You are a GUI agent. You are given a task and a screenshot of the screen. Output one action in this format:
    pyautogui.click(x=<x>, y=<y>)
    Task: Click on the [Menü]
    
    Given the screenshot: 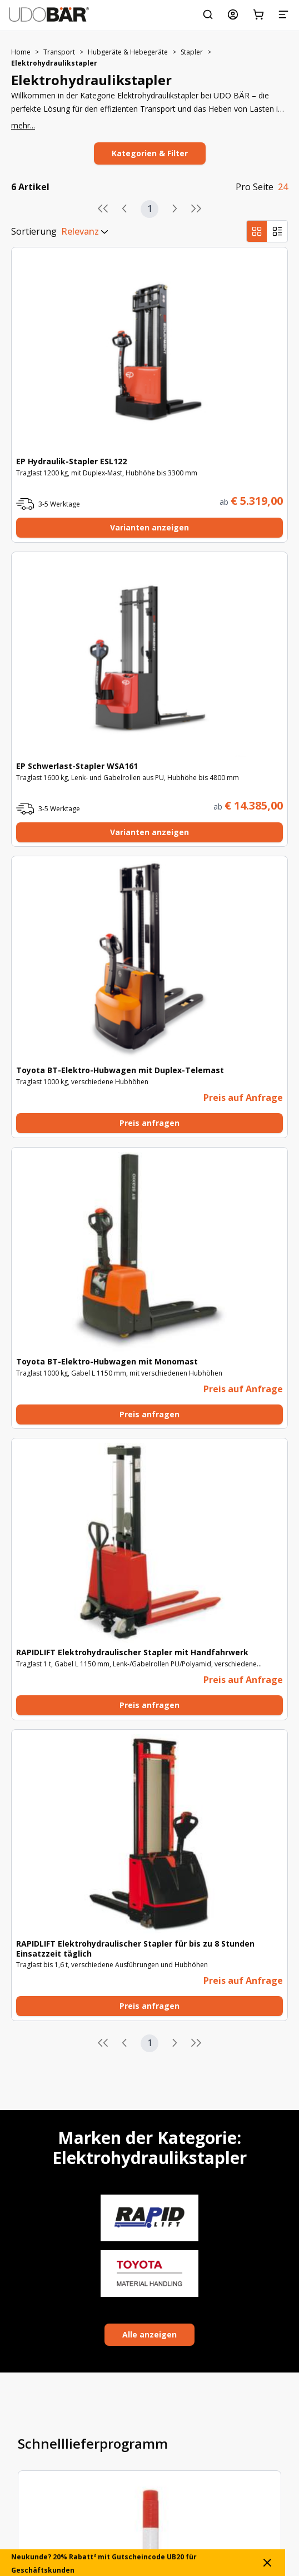 What is the action you would take?
    pyautogui.click(x=283, y=14)
    